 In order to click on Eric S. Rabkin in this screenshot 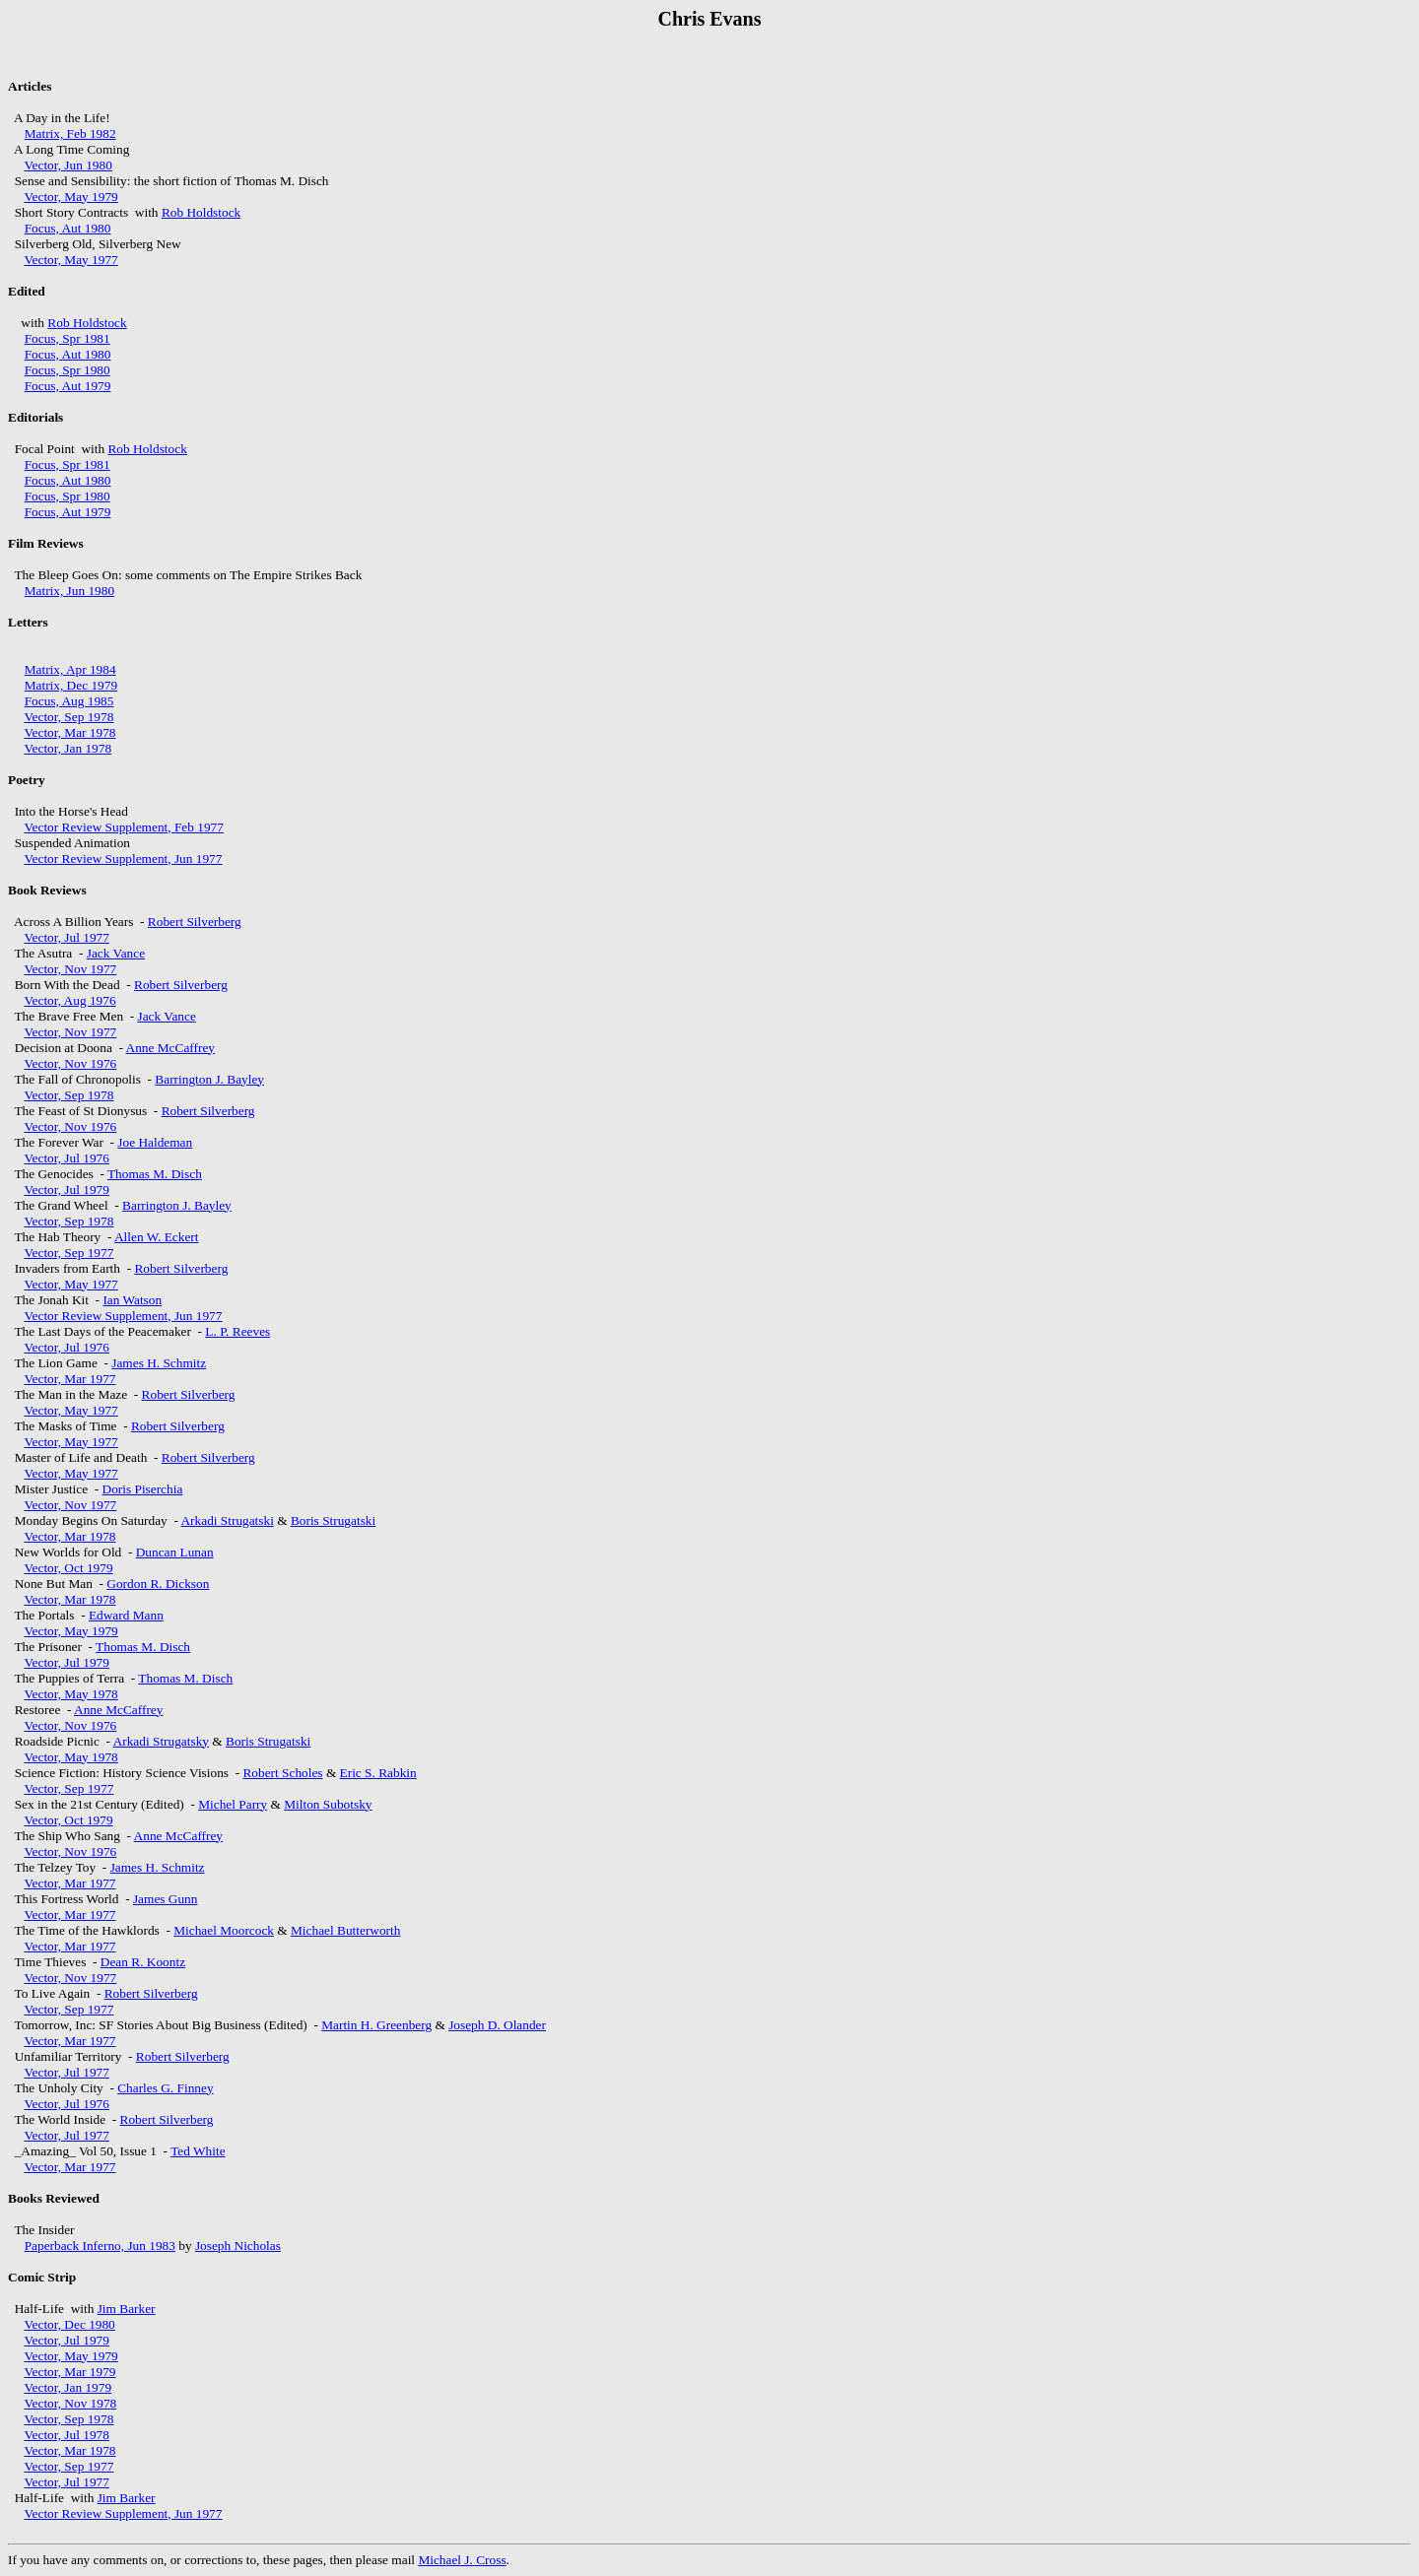, I will do `click(378, 1772)`.